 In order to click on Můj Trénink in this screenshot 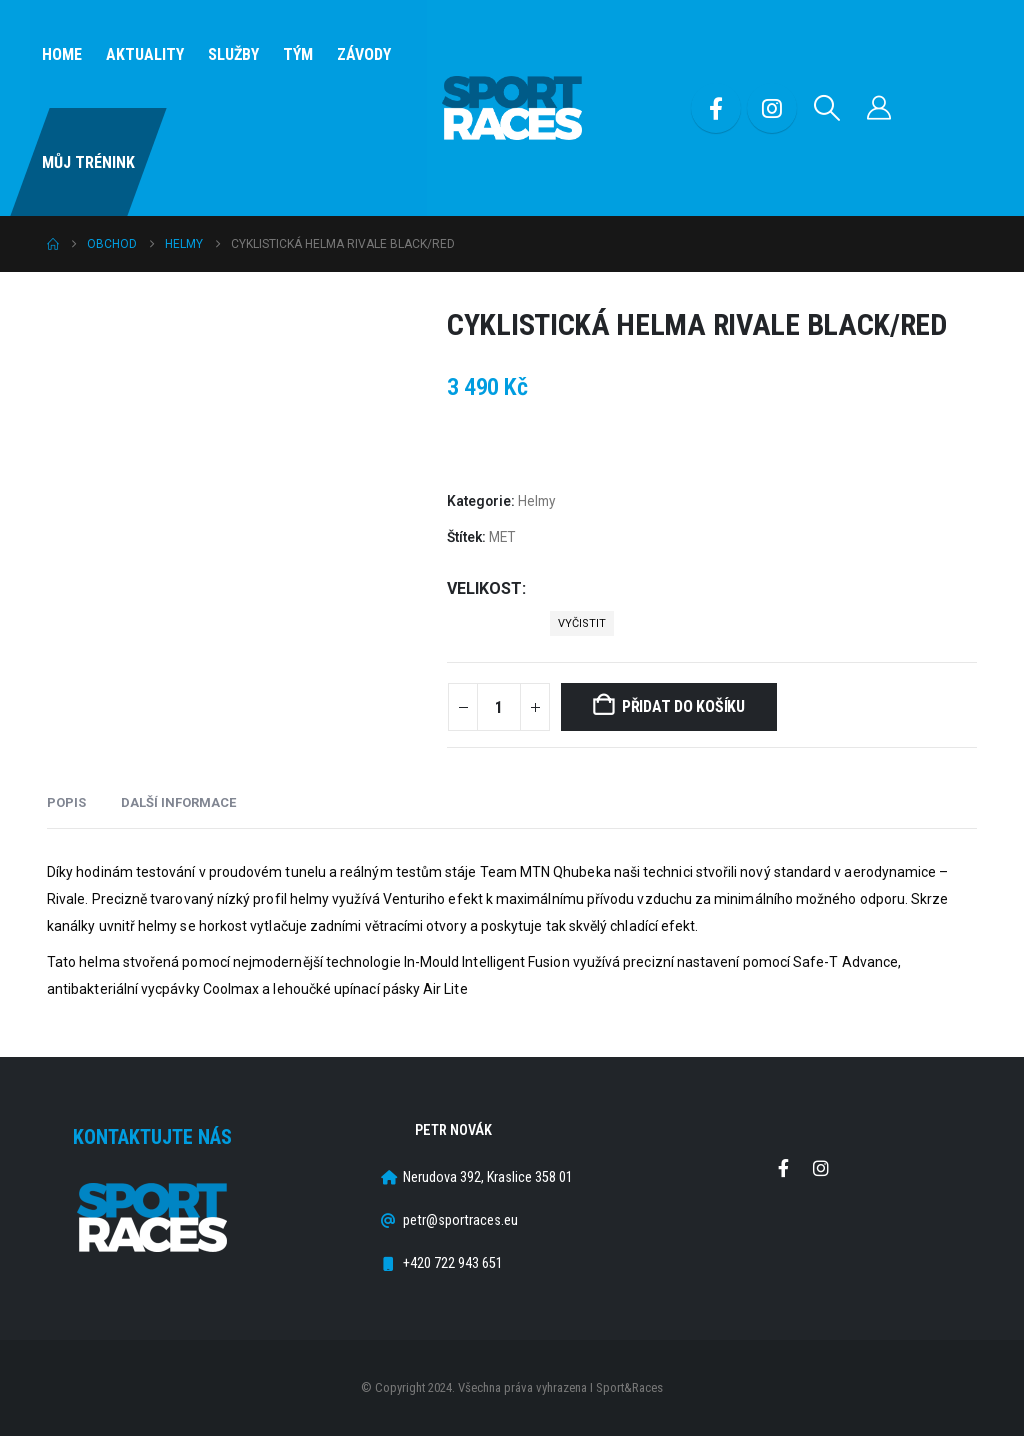, I will do `click(88, 162)`.